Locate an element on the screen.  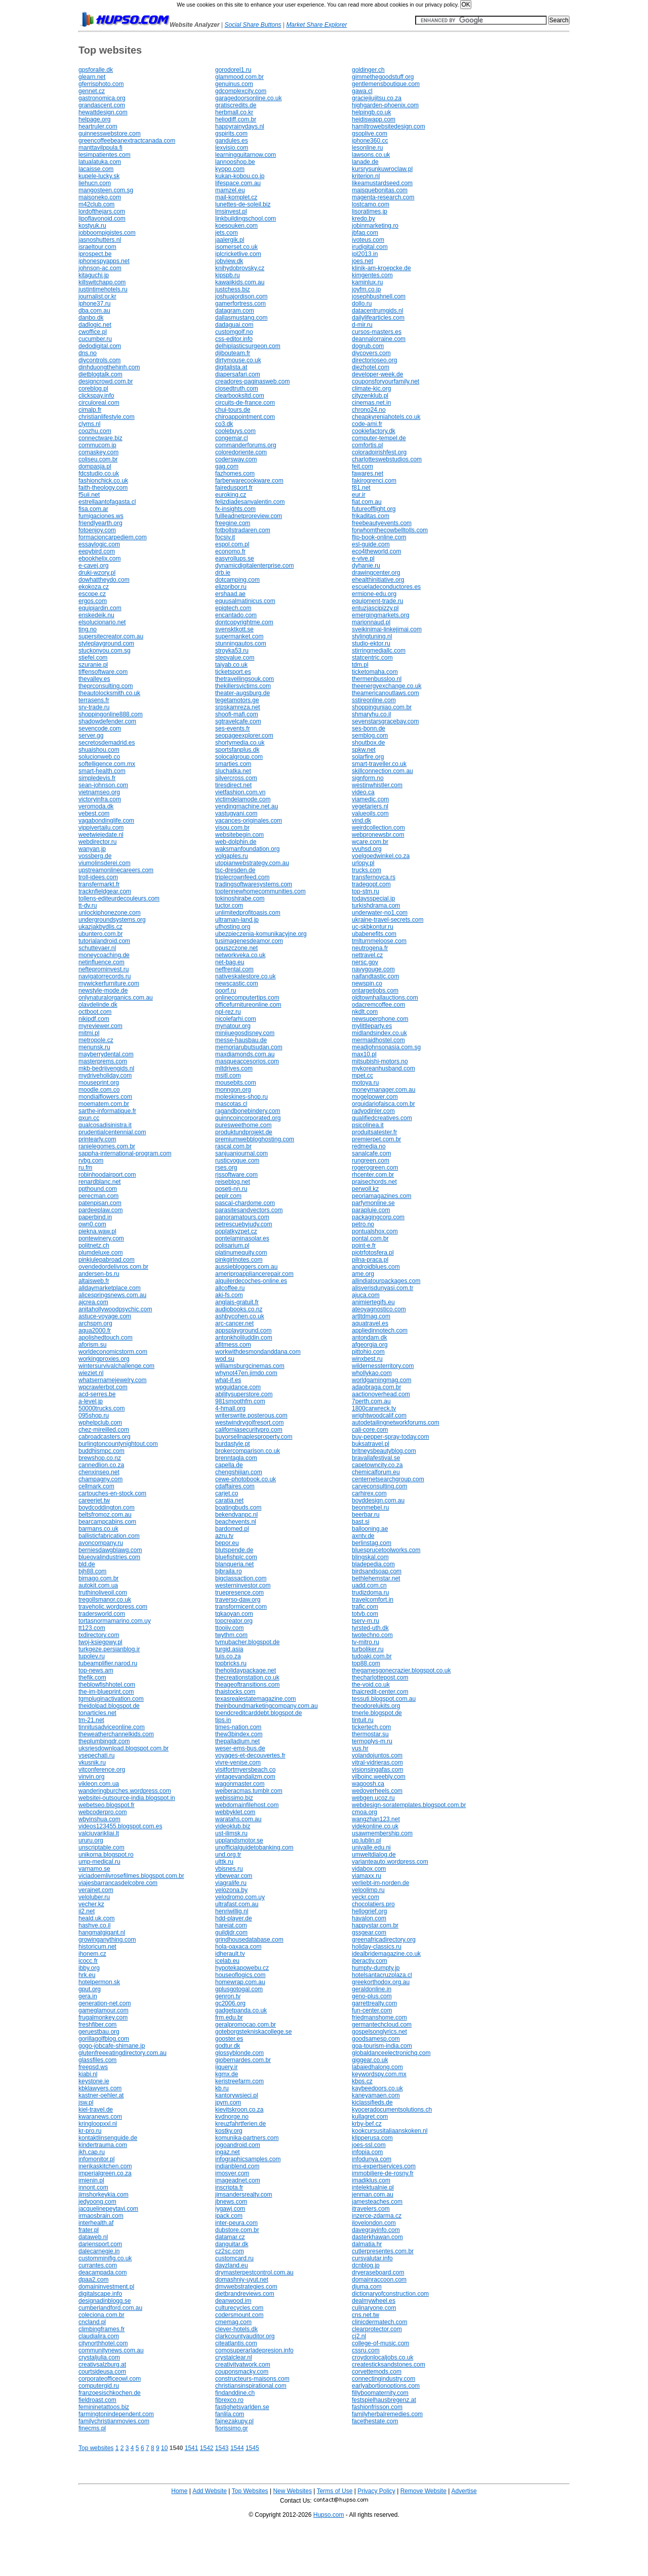
neffrental.com is located at coordinates (234, 969).